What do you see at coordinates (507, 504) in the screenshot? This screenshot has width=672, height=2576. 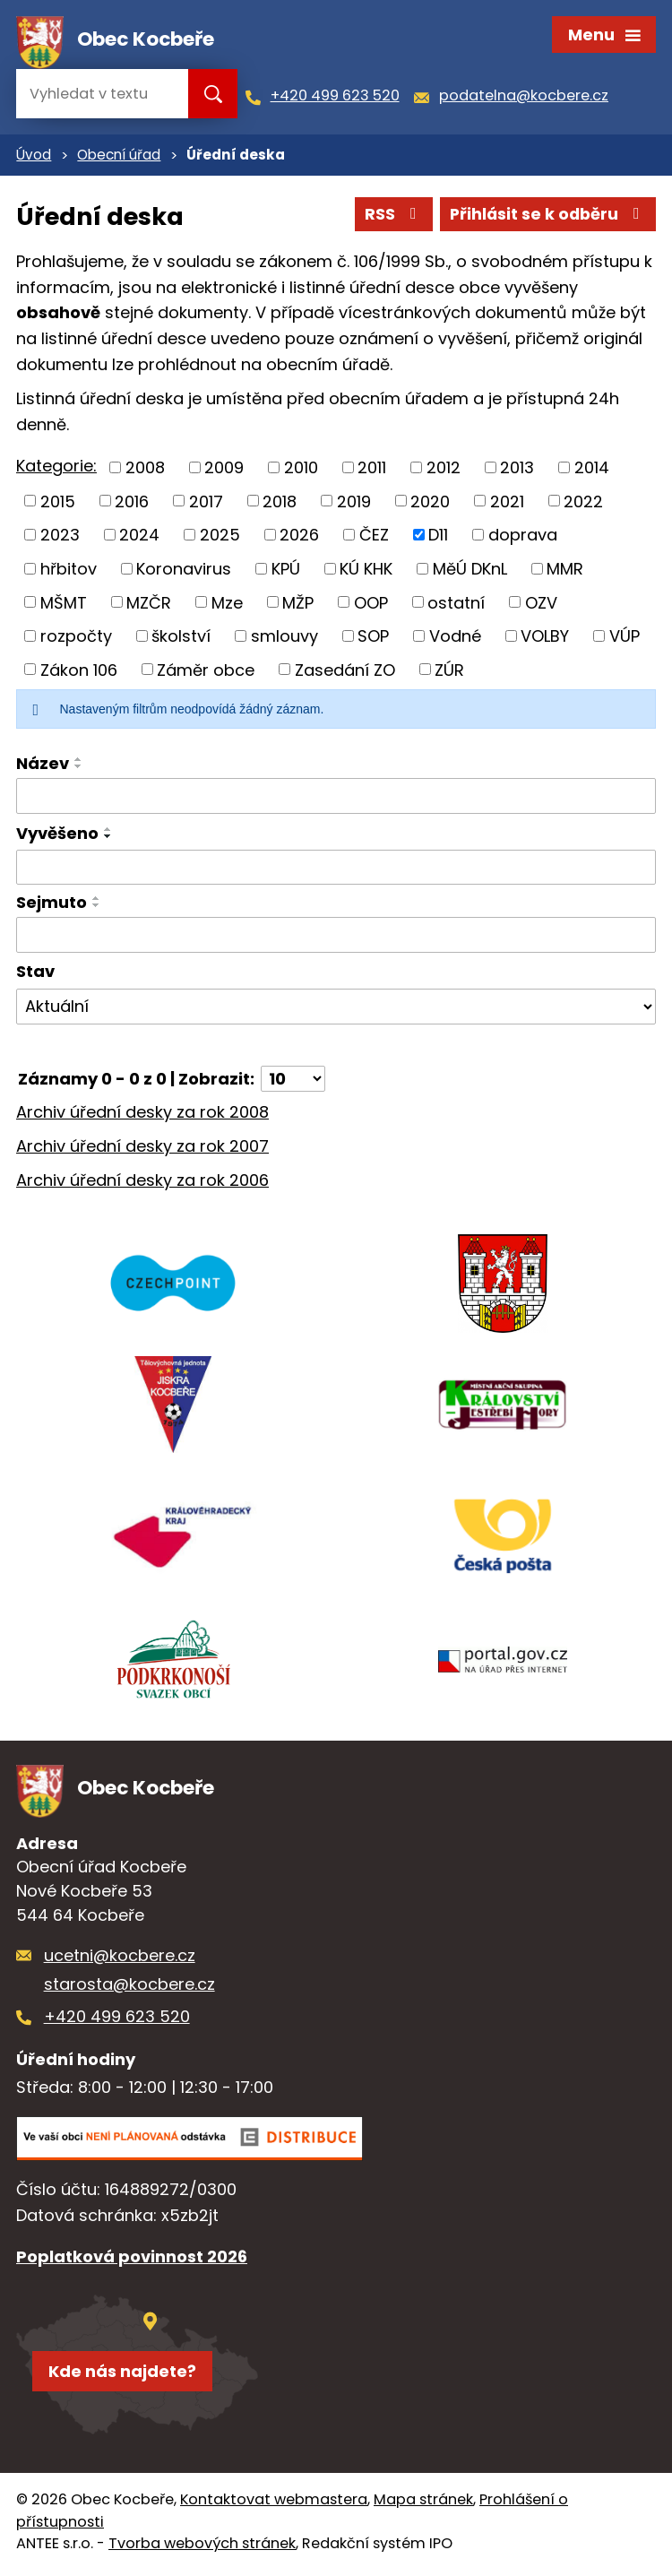 I see `2021` at bounding box center [507, 504].